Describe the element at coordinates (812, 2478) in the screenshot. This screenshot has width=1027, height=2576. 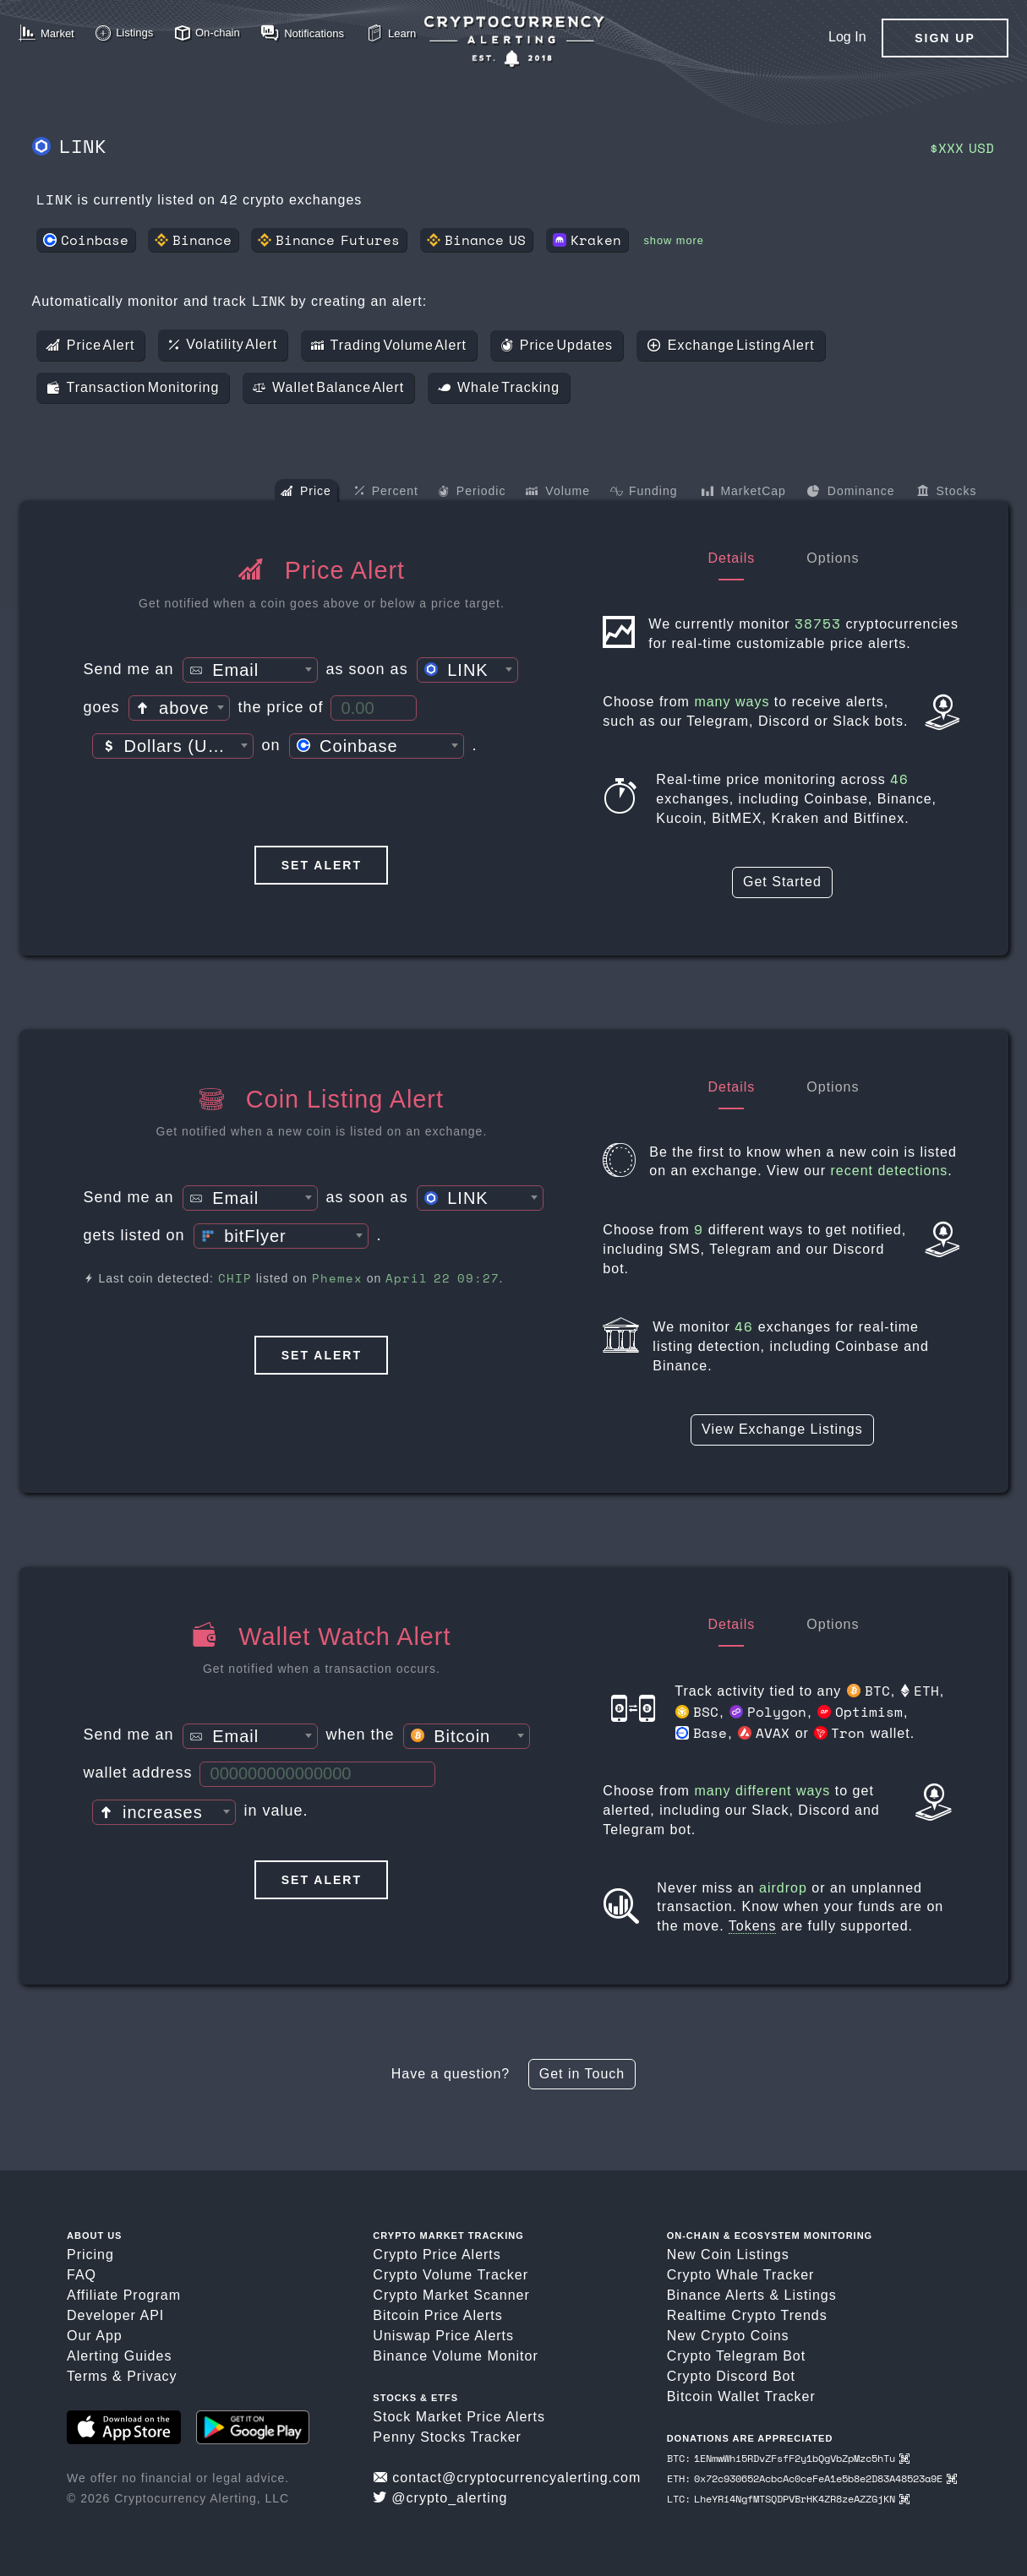
I see `ETH: 0x72c930652AcbcAc0ceFeA1e5b8e2D83A48523a9E` at that location.